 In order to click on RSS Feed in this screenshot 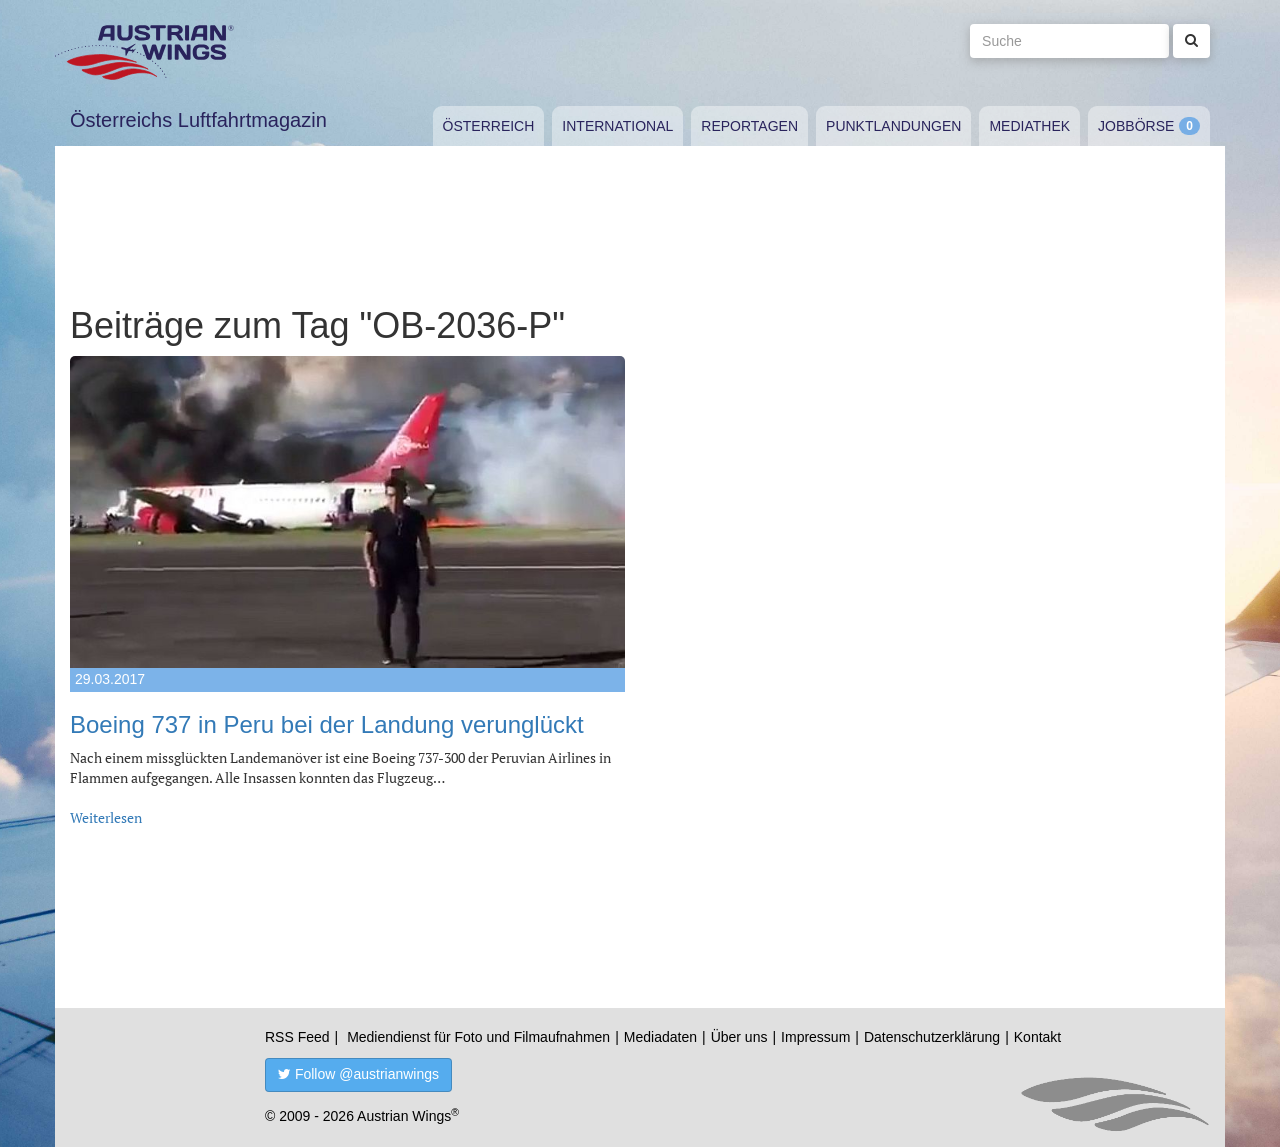, I will do `click(297, 1037)`.